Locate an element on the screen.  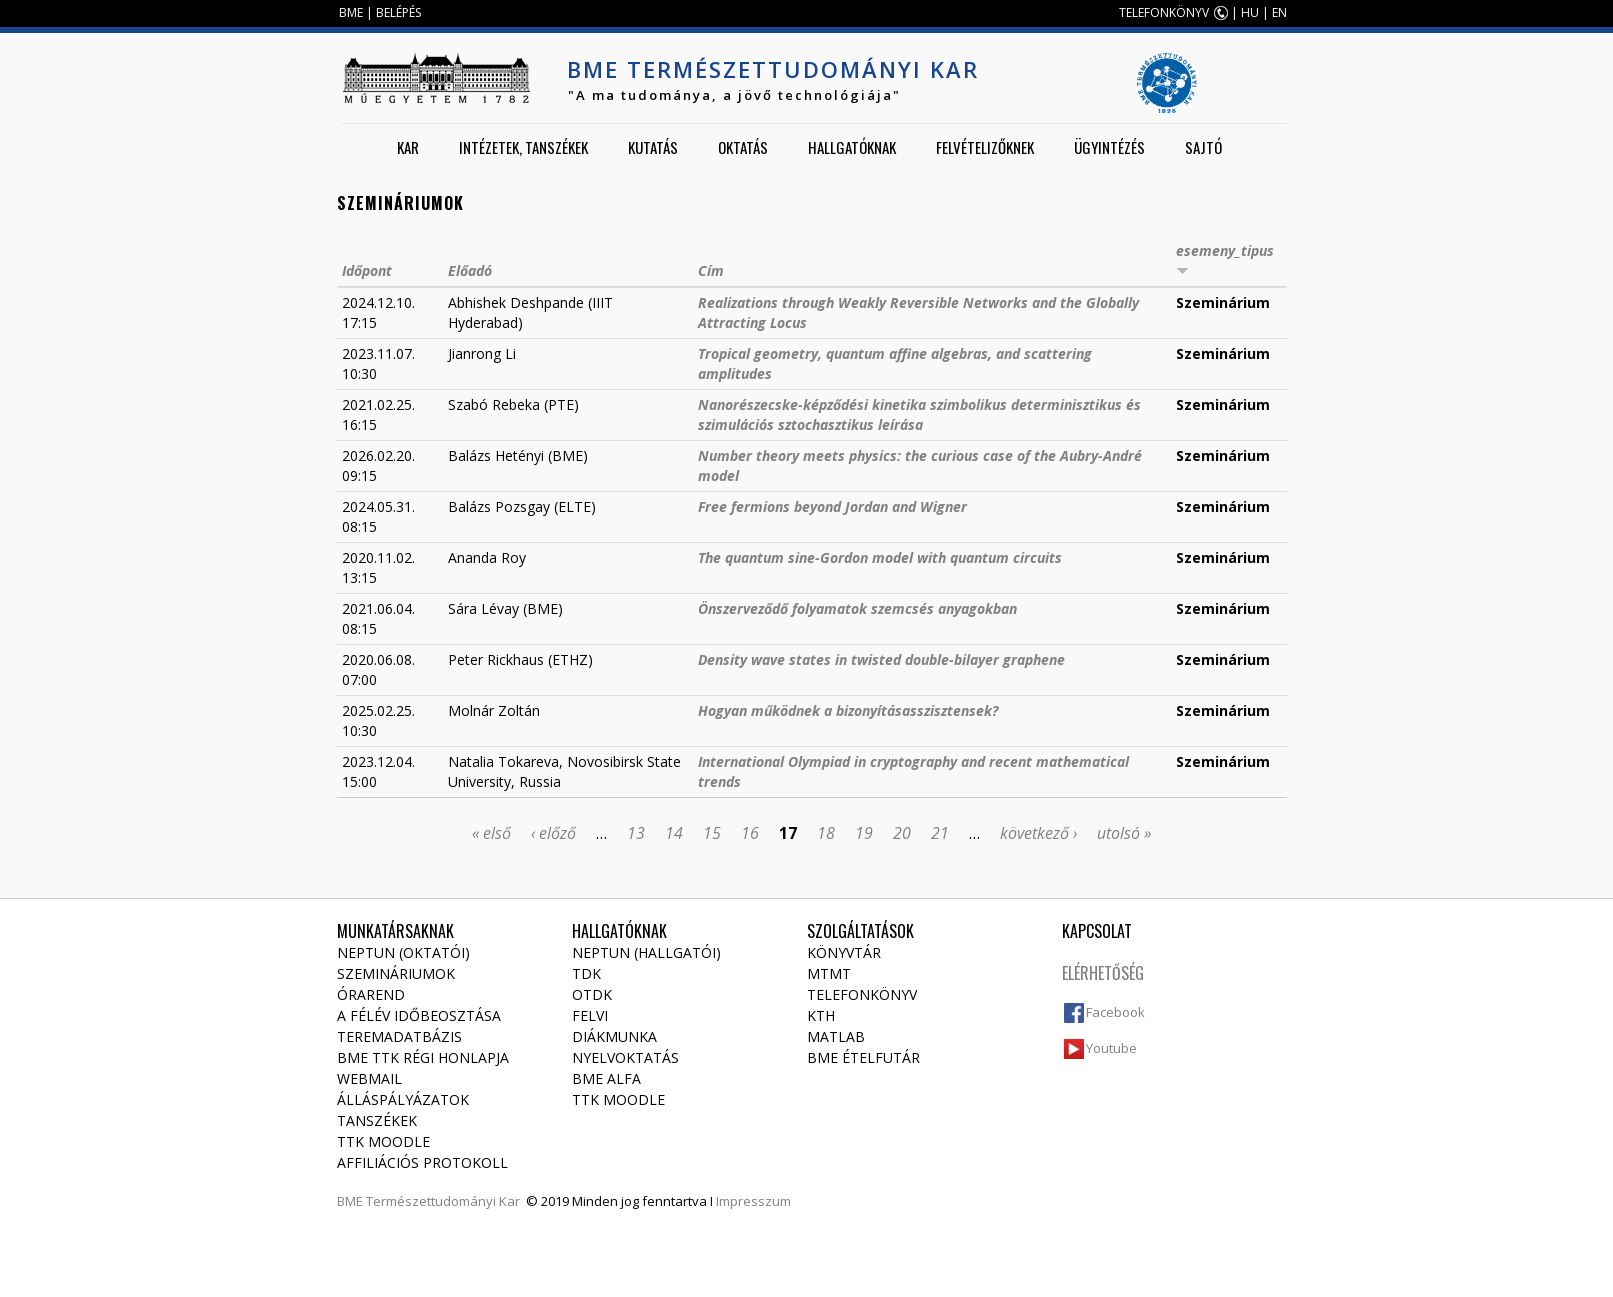
Telefonkönyv is located at coordinates (862, 994).